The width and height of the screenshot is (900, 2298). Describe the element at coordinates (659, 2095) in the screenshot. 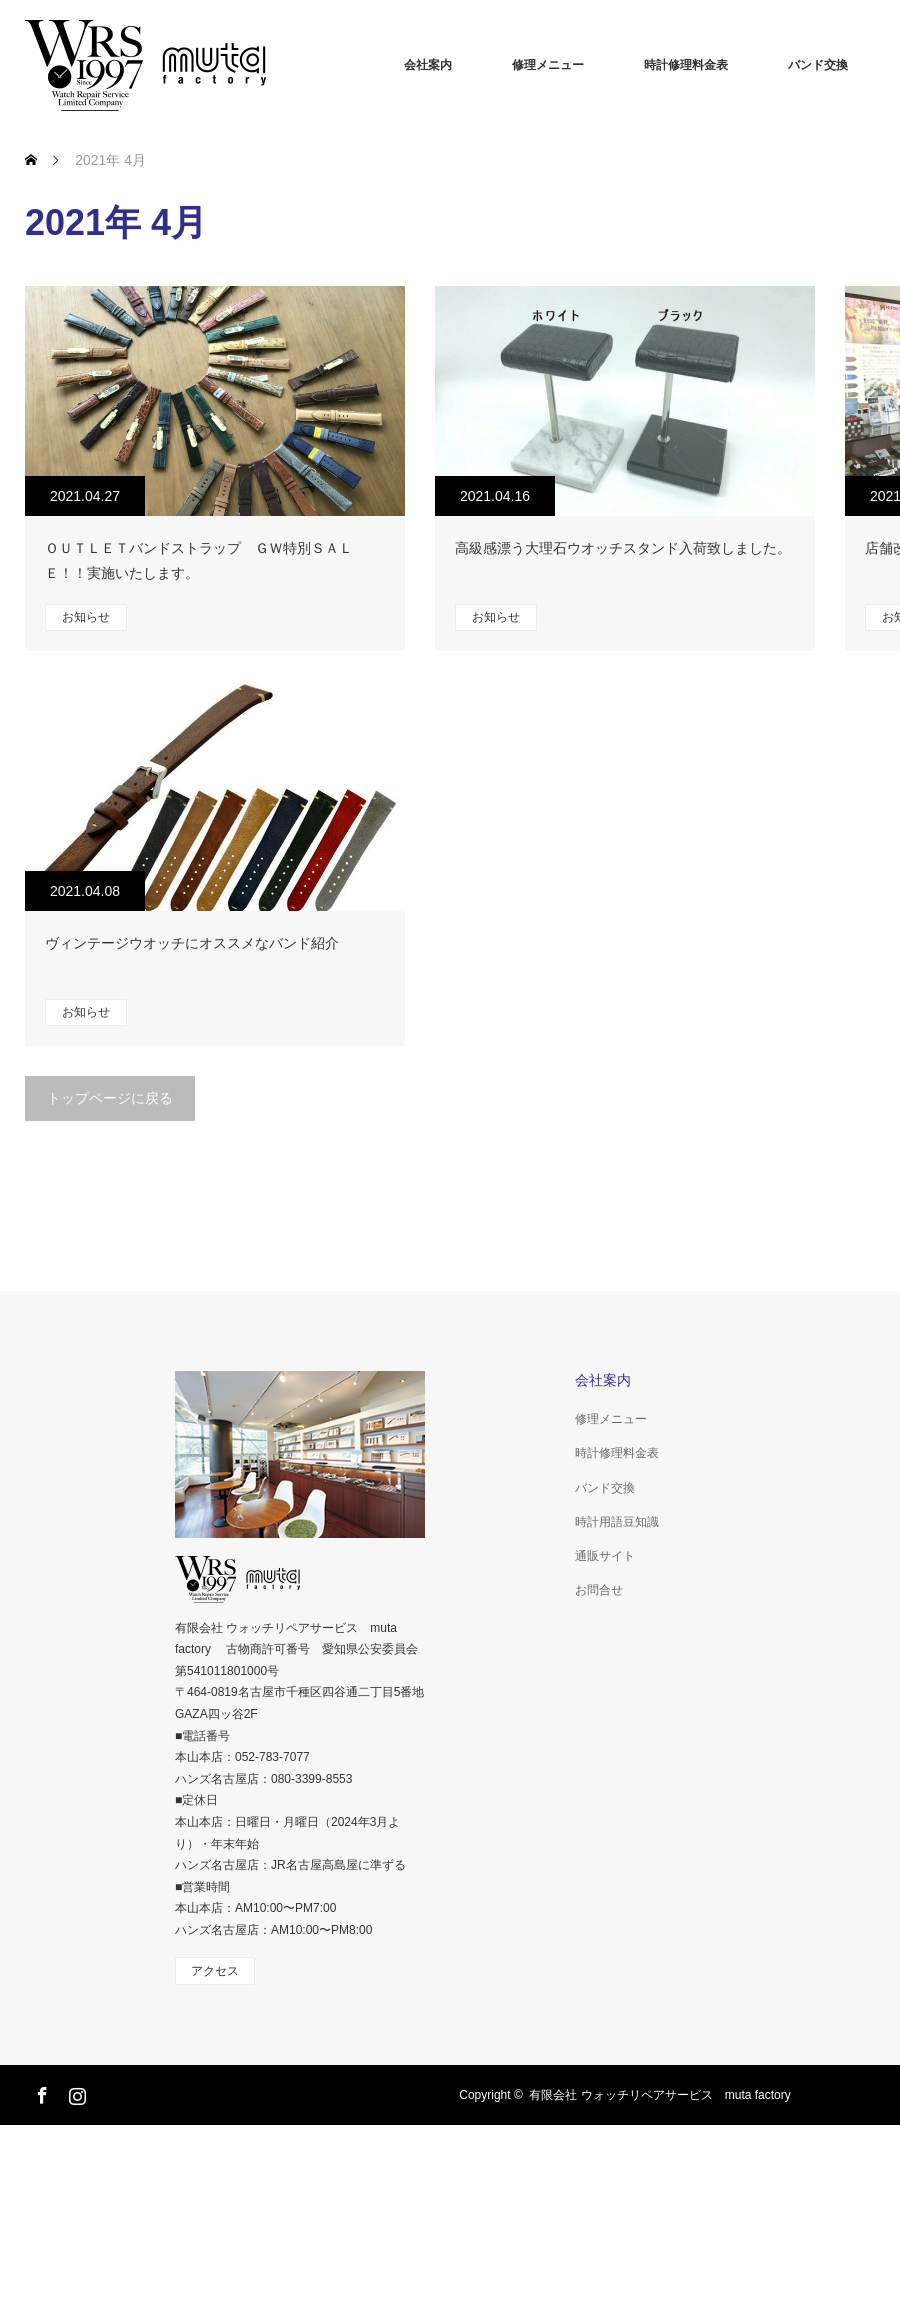

I see `有限会社 ウォッチリペアサービス muta factory` at that location.